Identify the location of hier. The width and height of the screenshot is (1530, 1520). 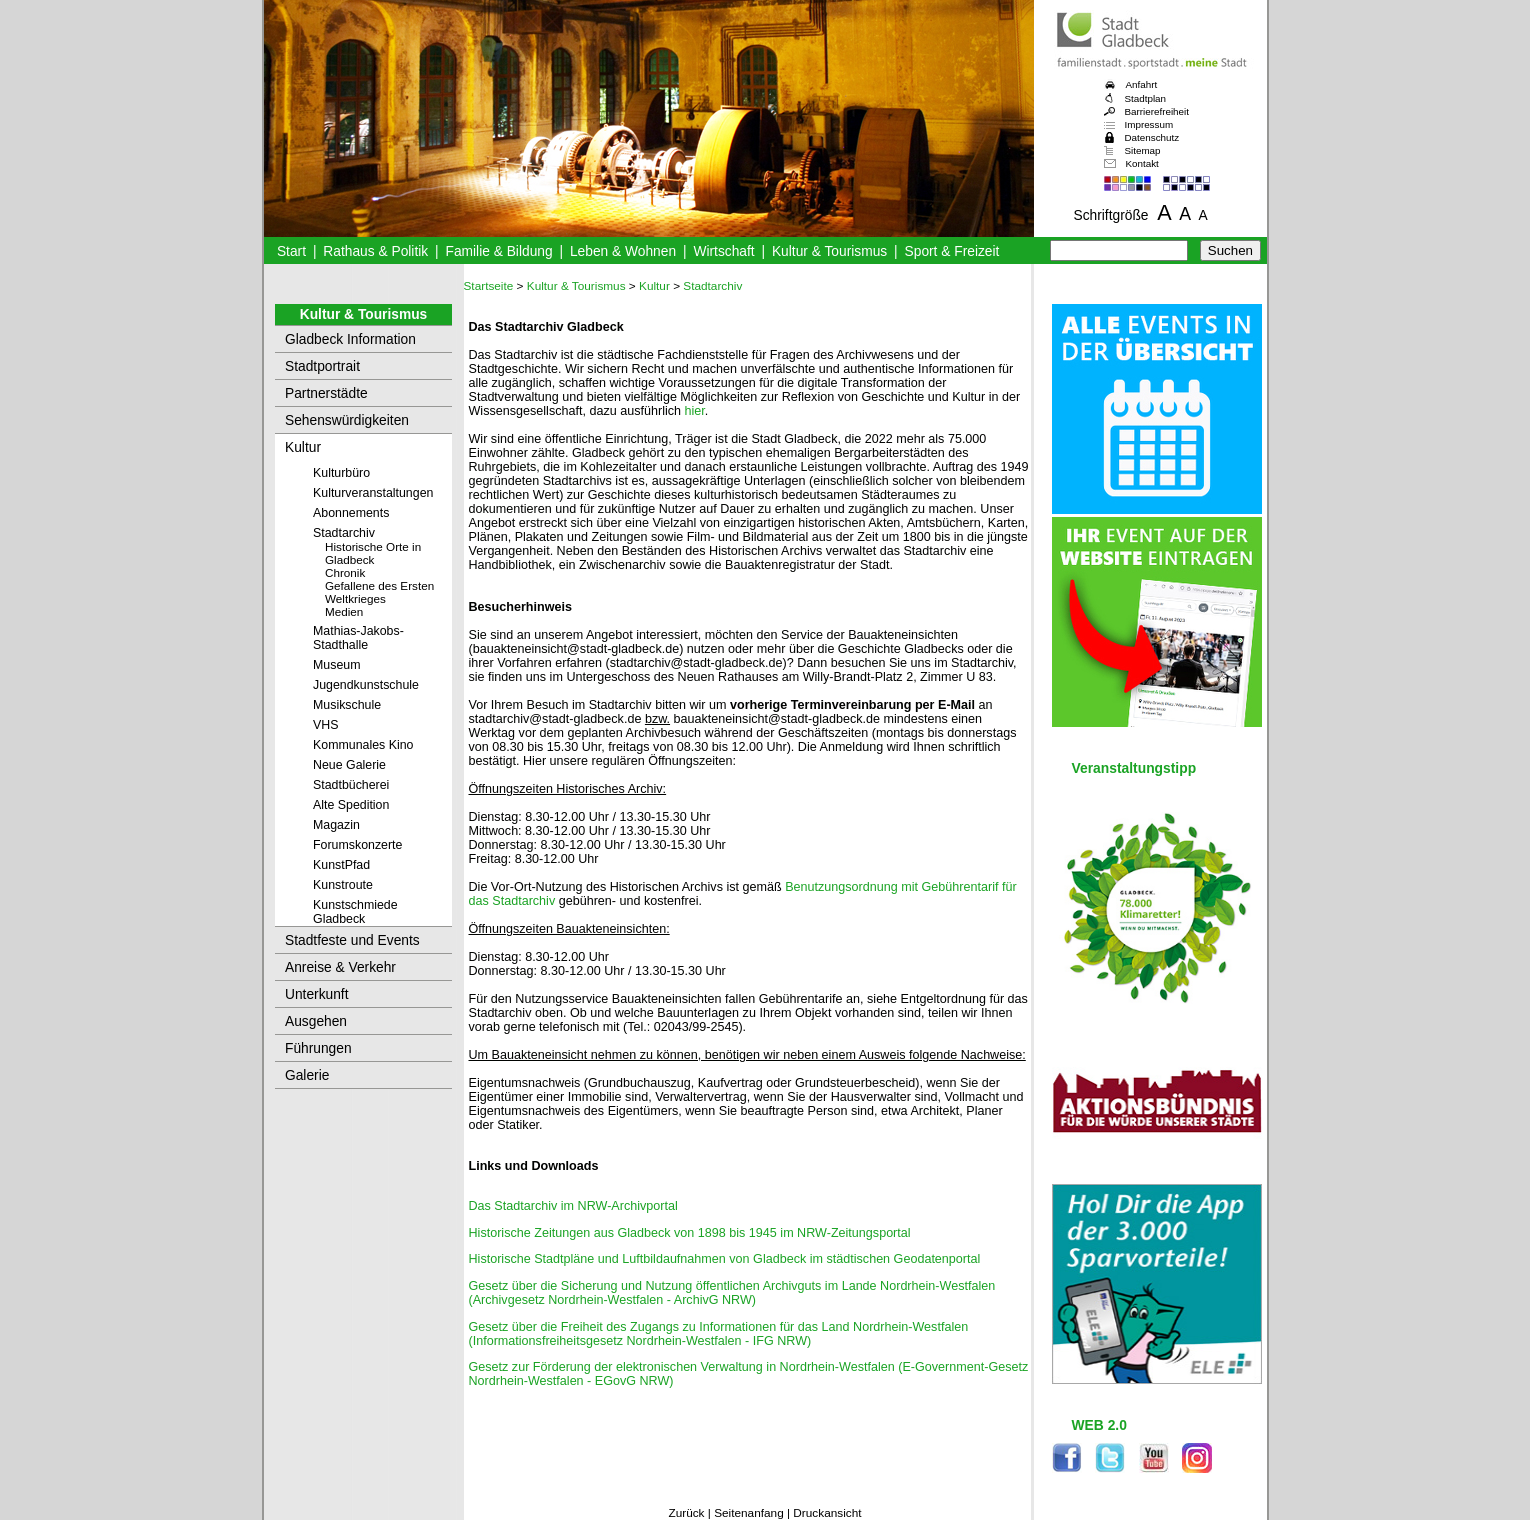
(695, 411).